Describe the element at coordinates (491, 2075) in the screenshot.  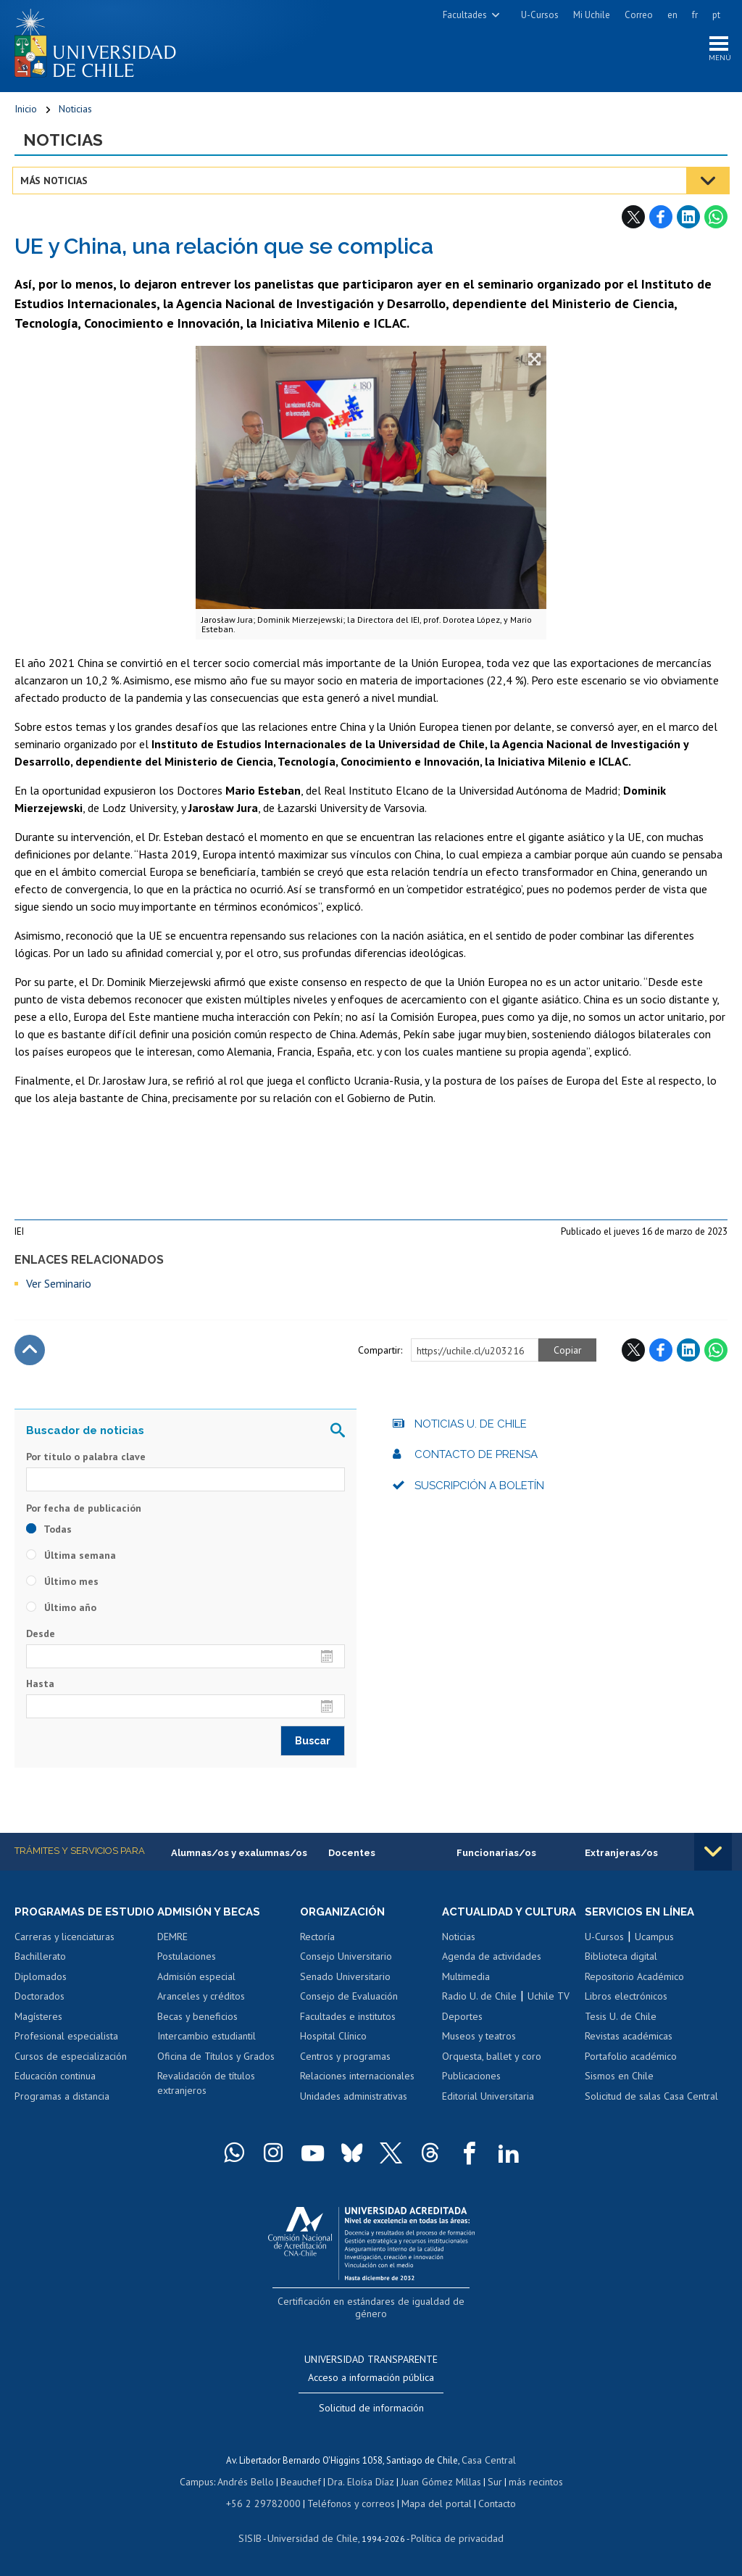
I see `Orquesta, ballet y coro` at that location.